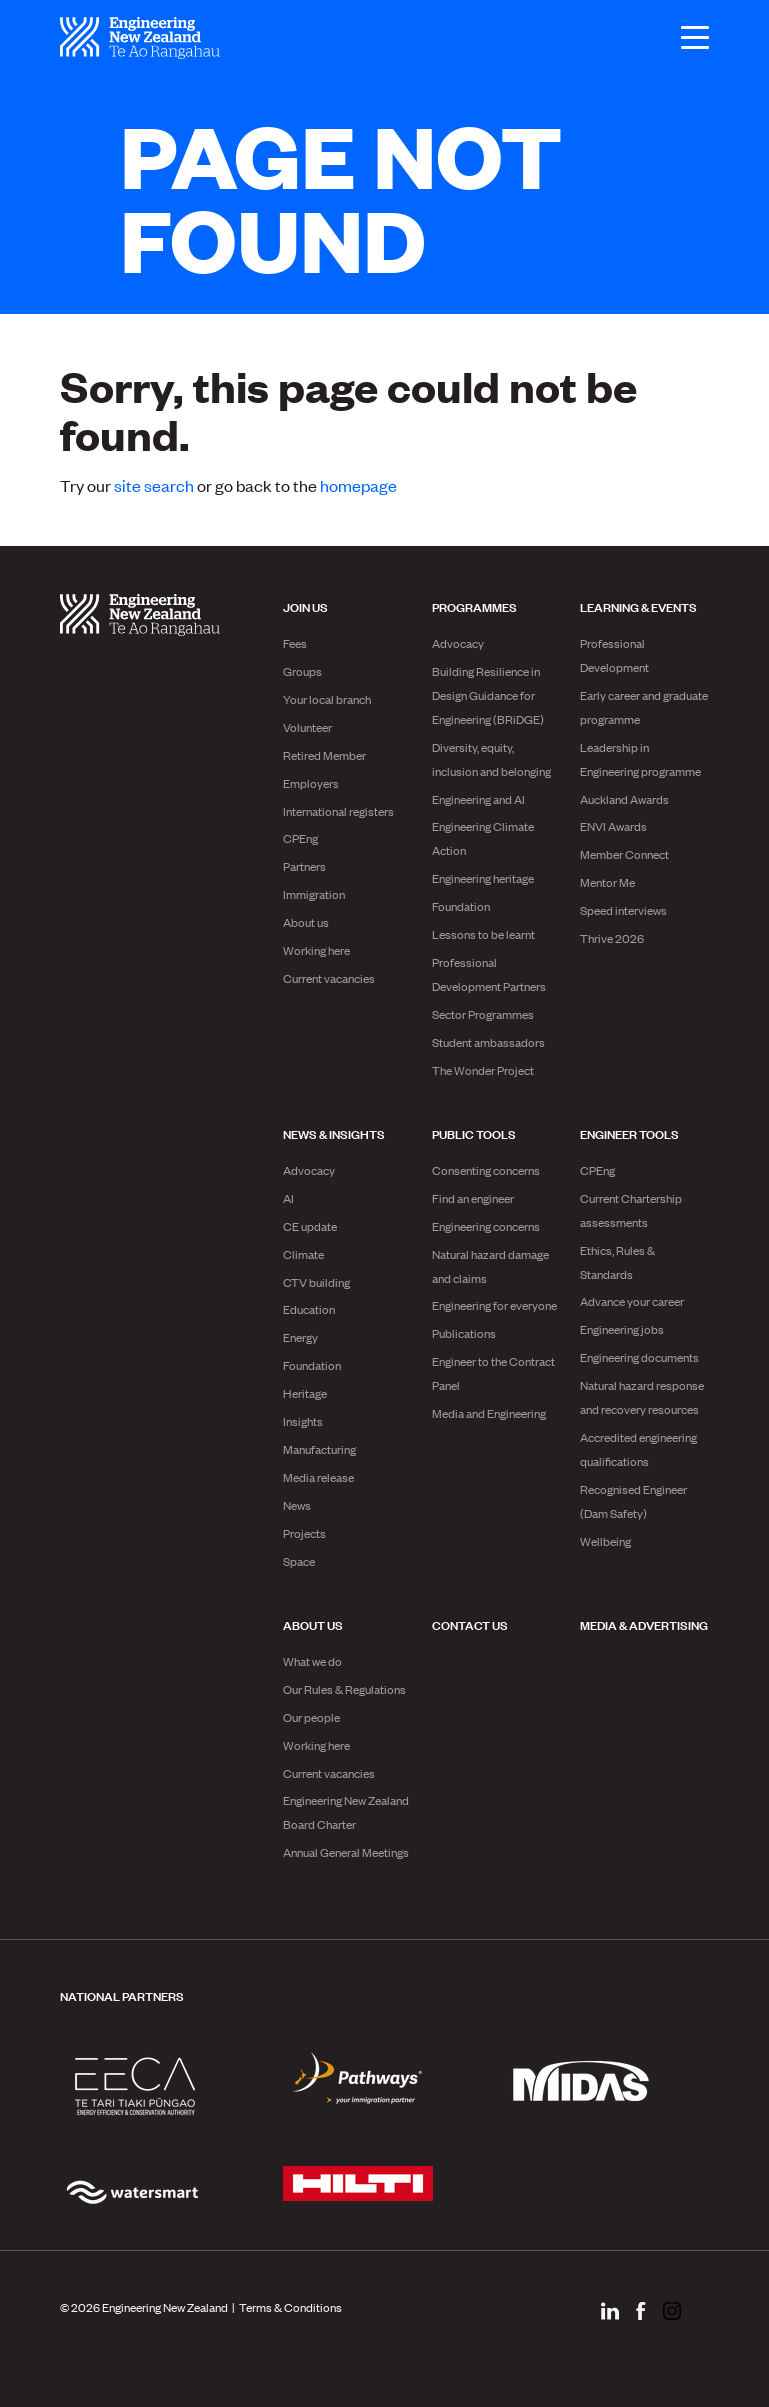  Describe the element at coordinates (338, 811) in the screenshot. I see `International registers` at that location.